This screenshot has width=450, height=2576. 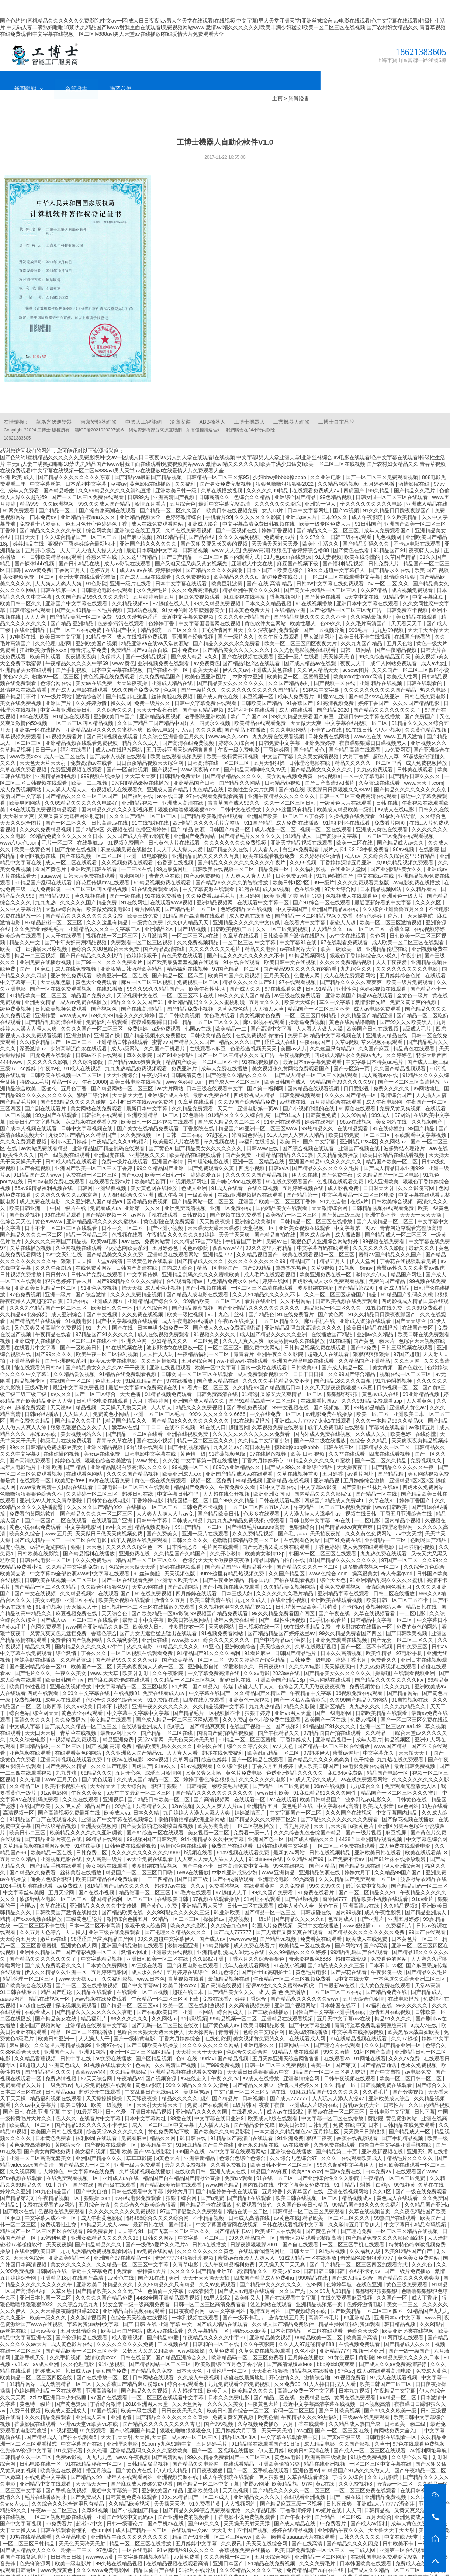 I want to click on www成人av, so click(x=74, y=998).